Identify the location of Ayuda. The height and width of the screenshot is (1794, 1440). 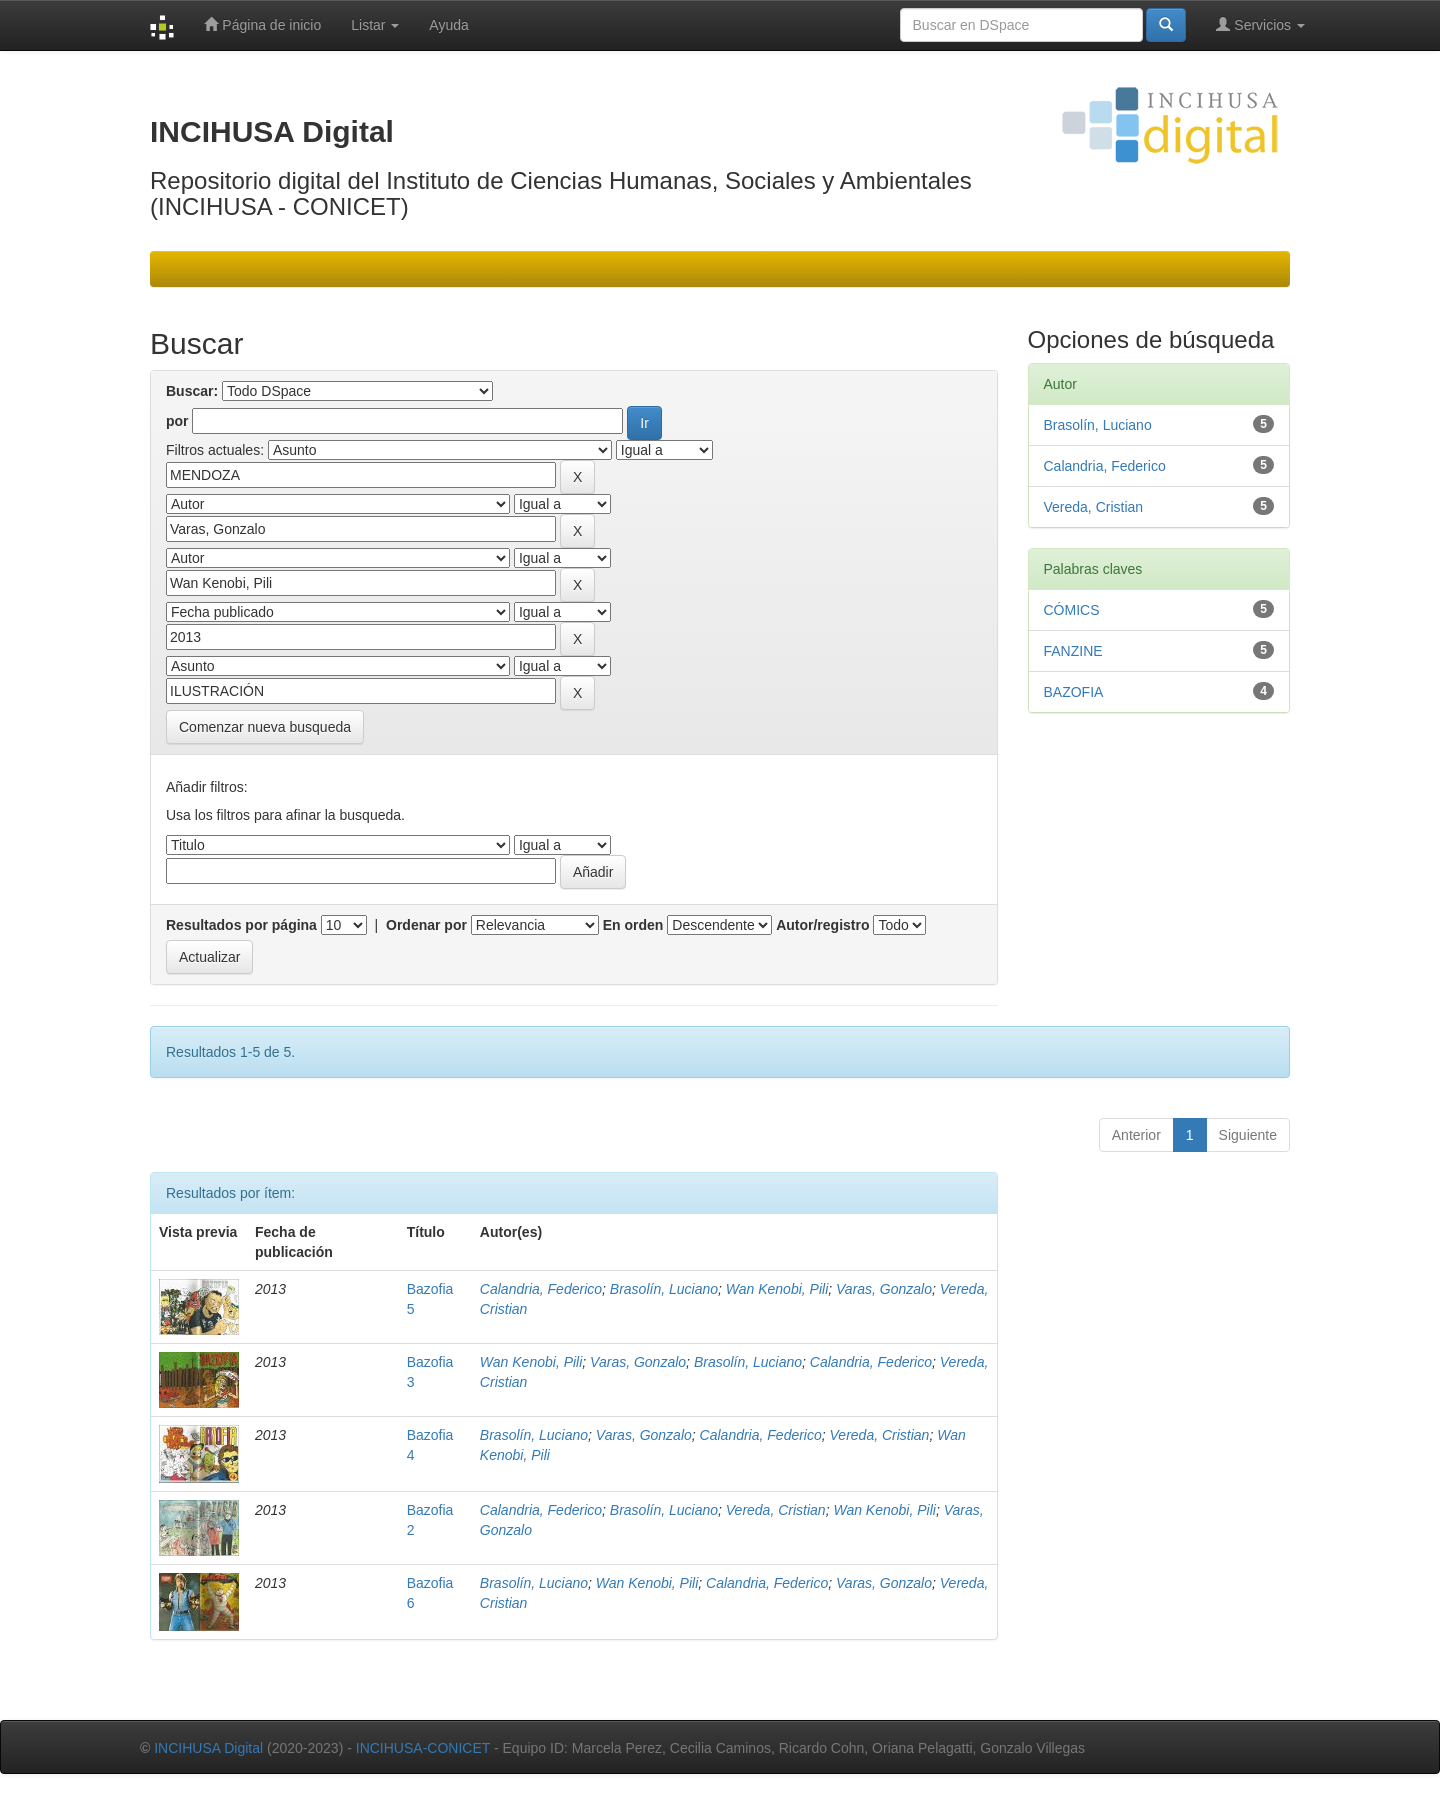
(448, 25).